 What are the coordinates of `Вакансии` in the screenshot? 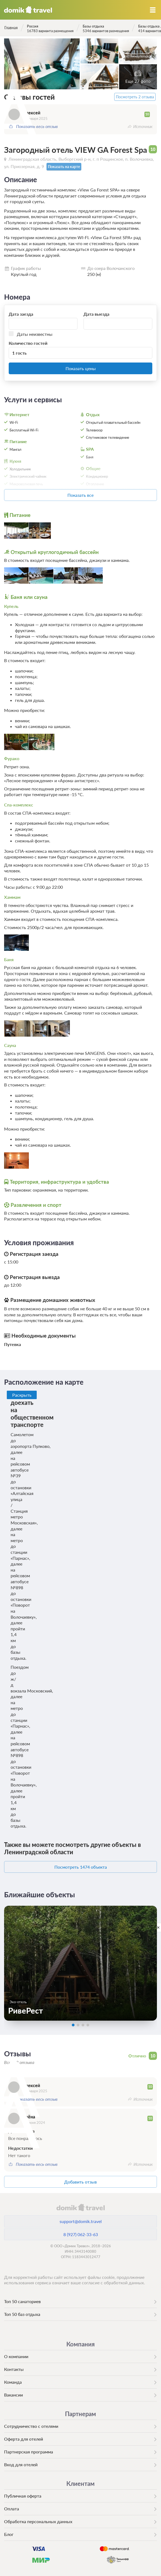 It's located at (13, 2394).